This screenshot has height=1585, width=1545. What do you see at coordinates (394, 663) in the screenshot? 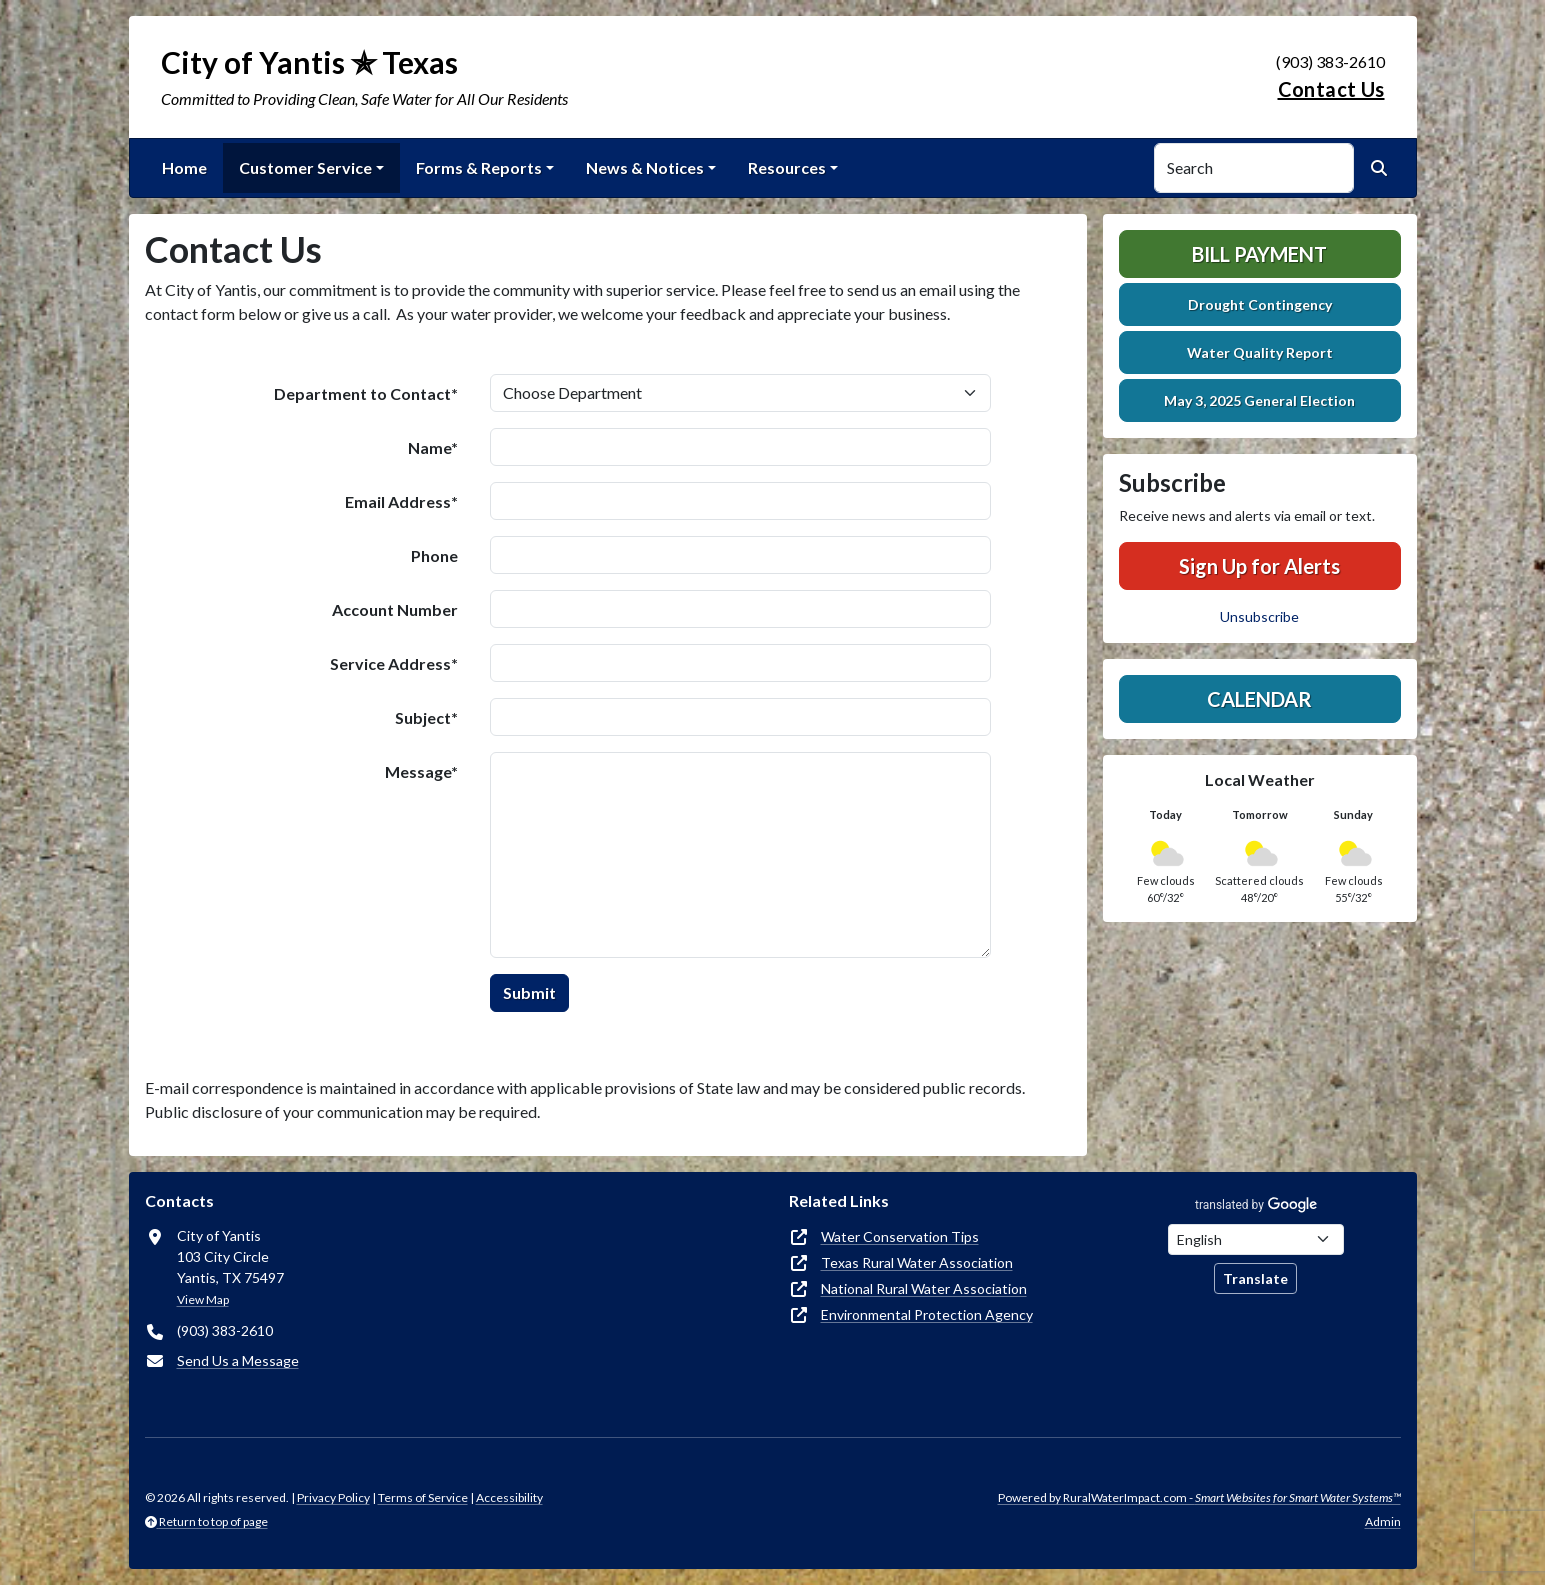
I see `Service Address*` at bounding box center [394, 663].